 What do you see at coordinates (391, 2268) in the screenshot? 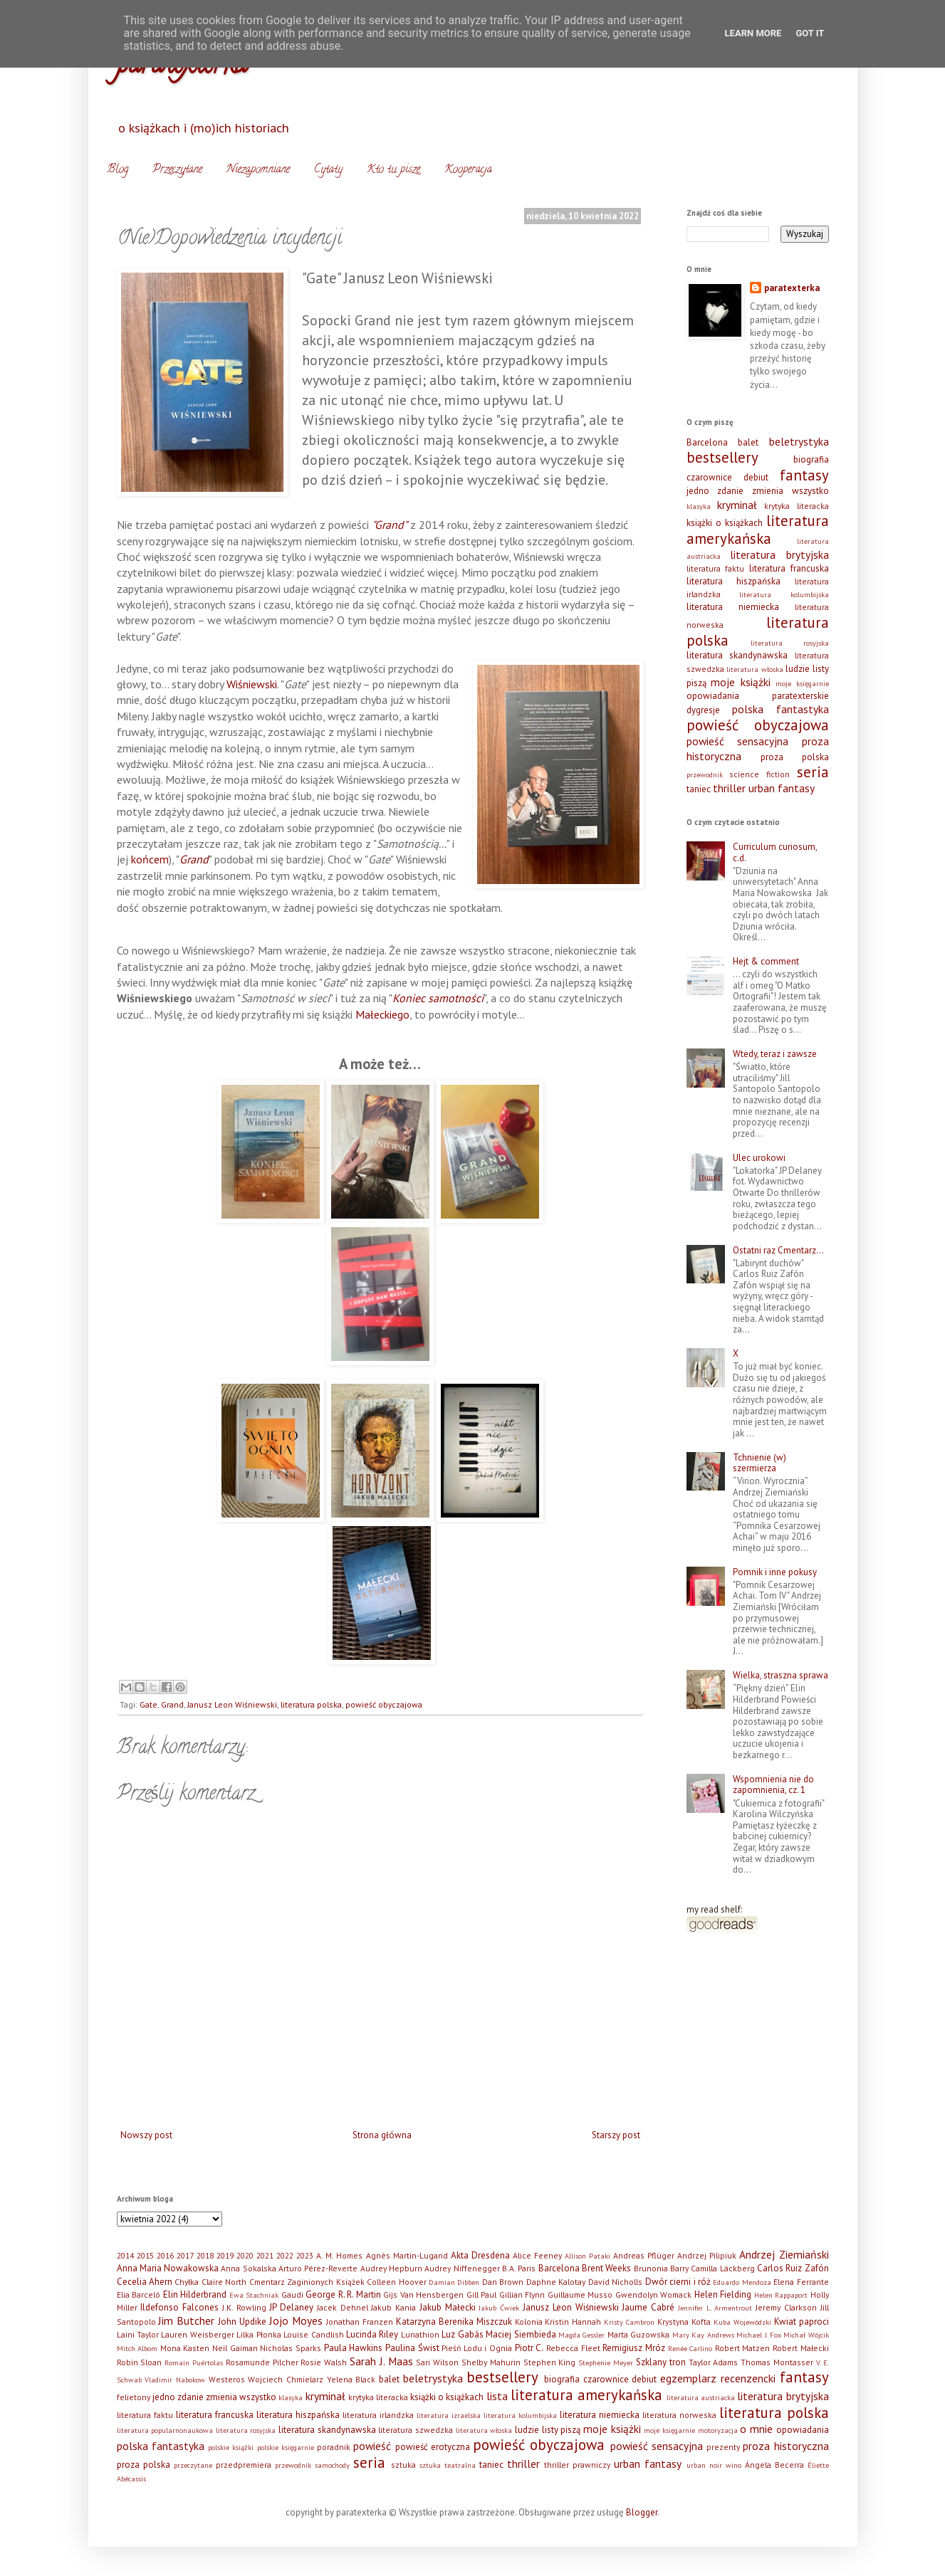
I see `Audrey Hepburn` at bounding box center [391, 2268].